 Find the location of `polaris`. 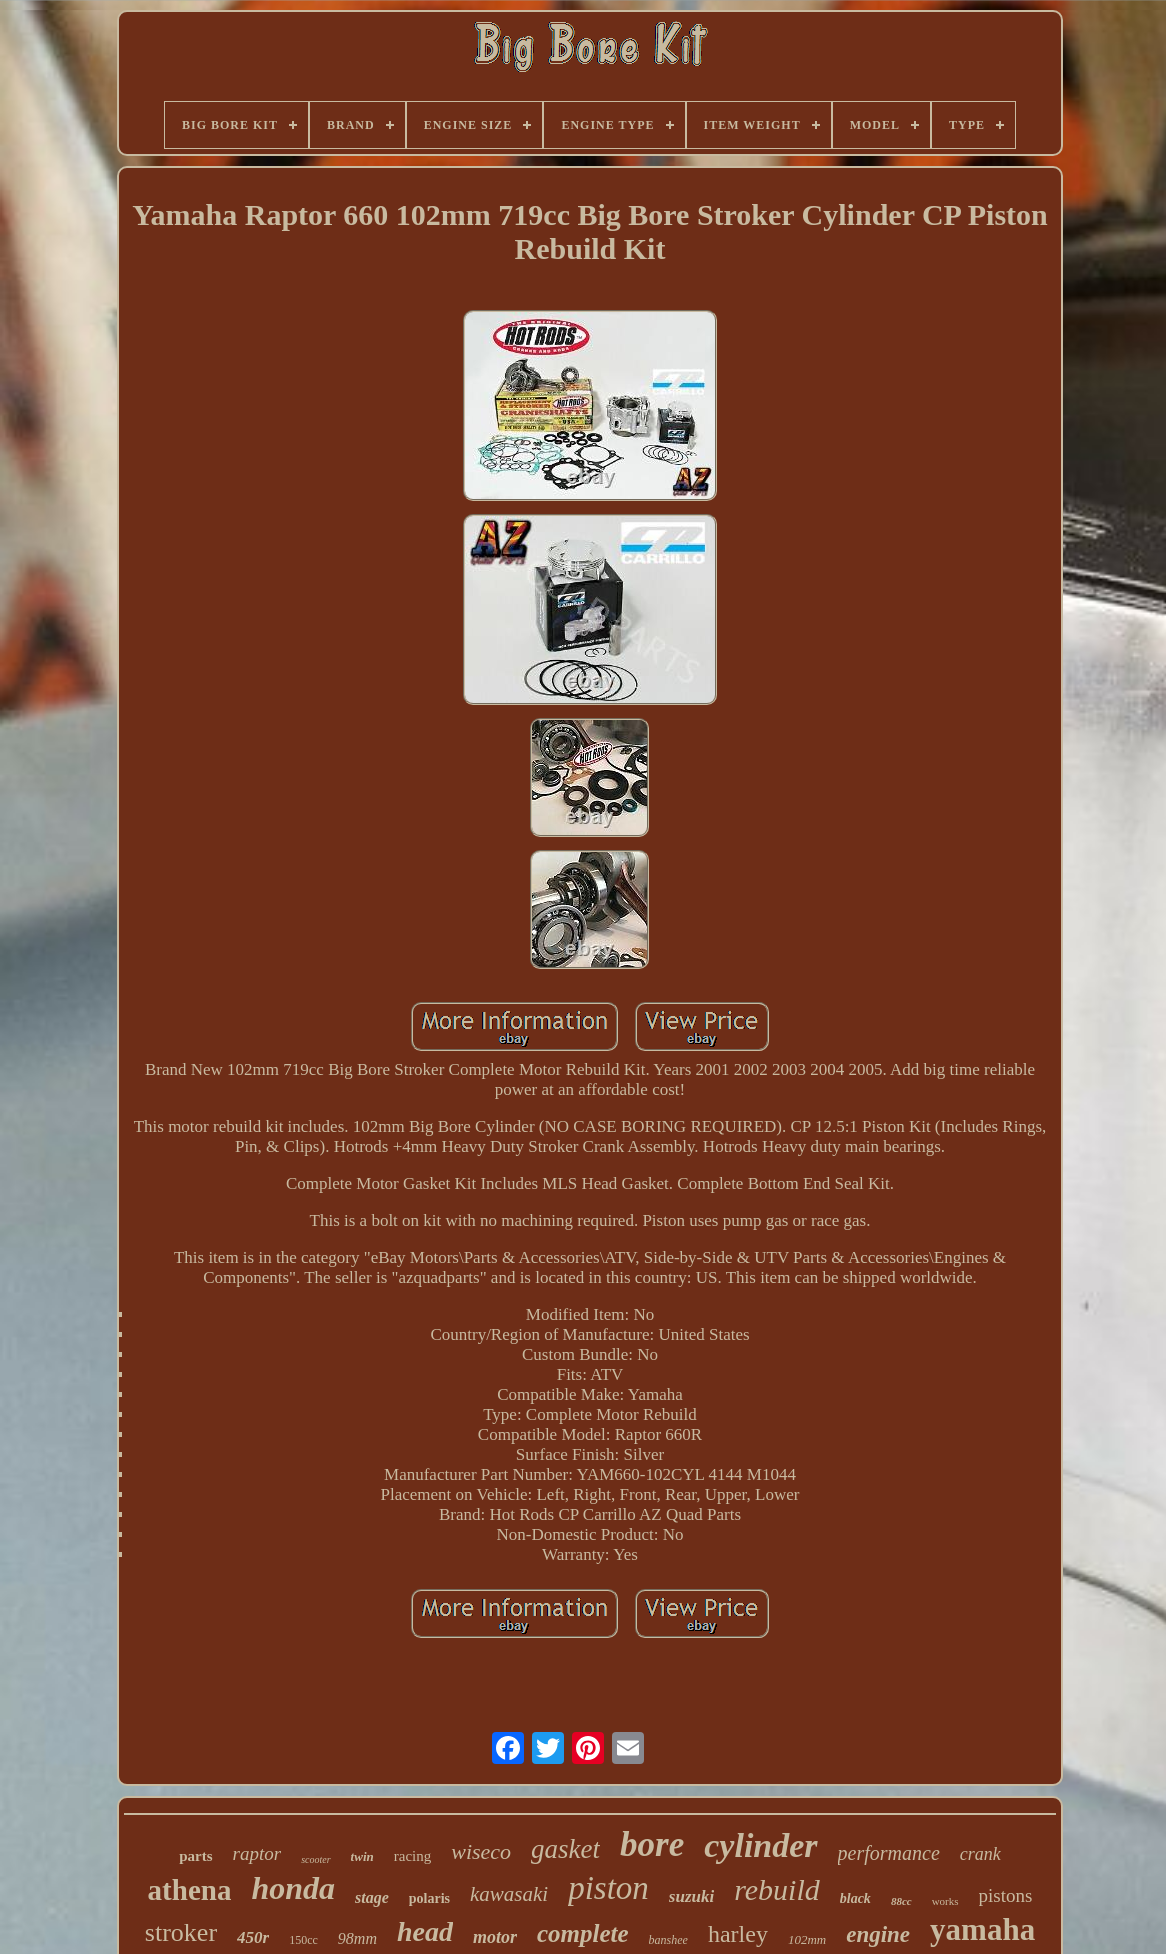

polaris is located at coordinates (429, 1898).